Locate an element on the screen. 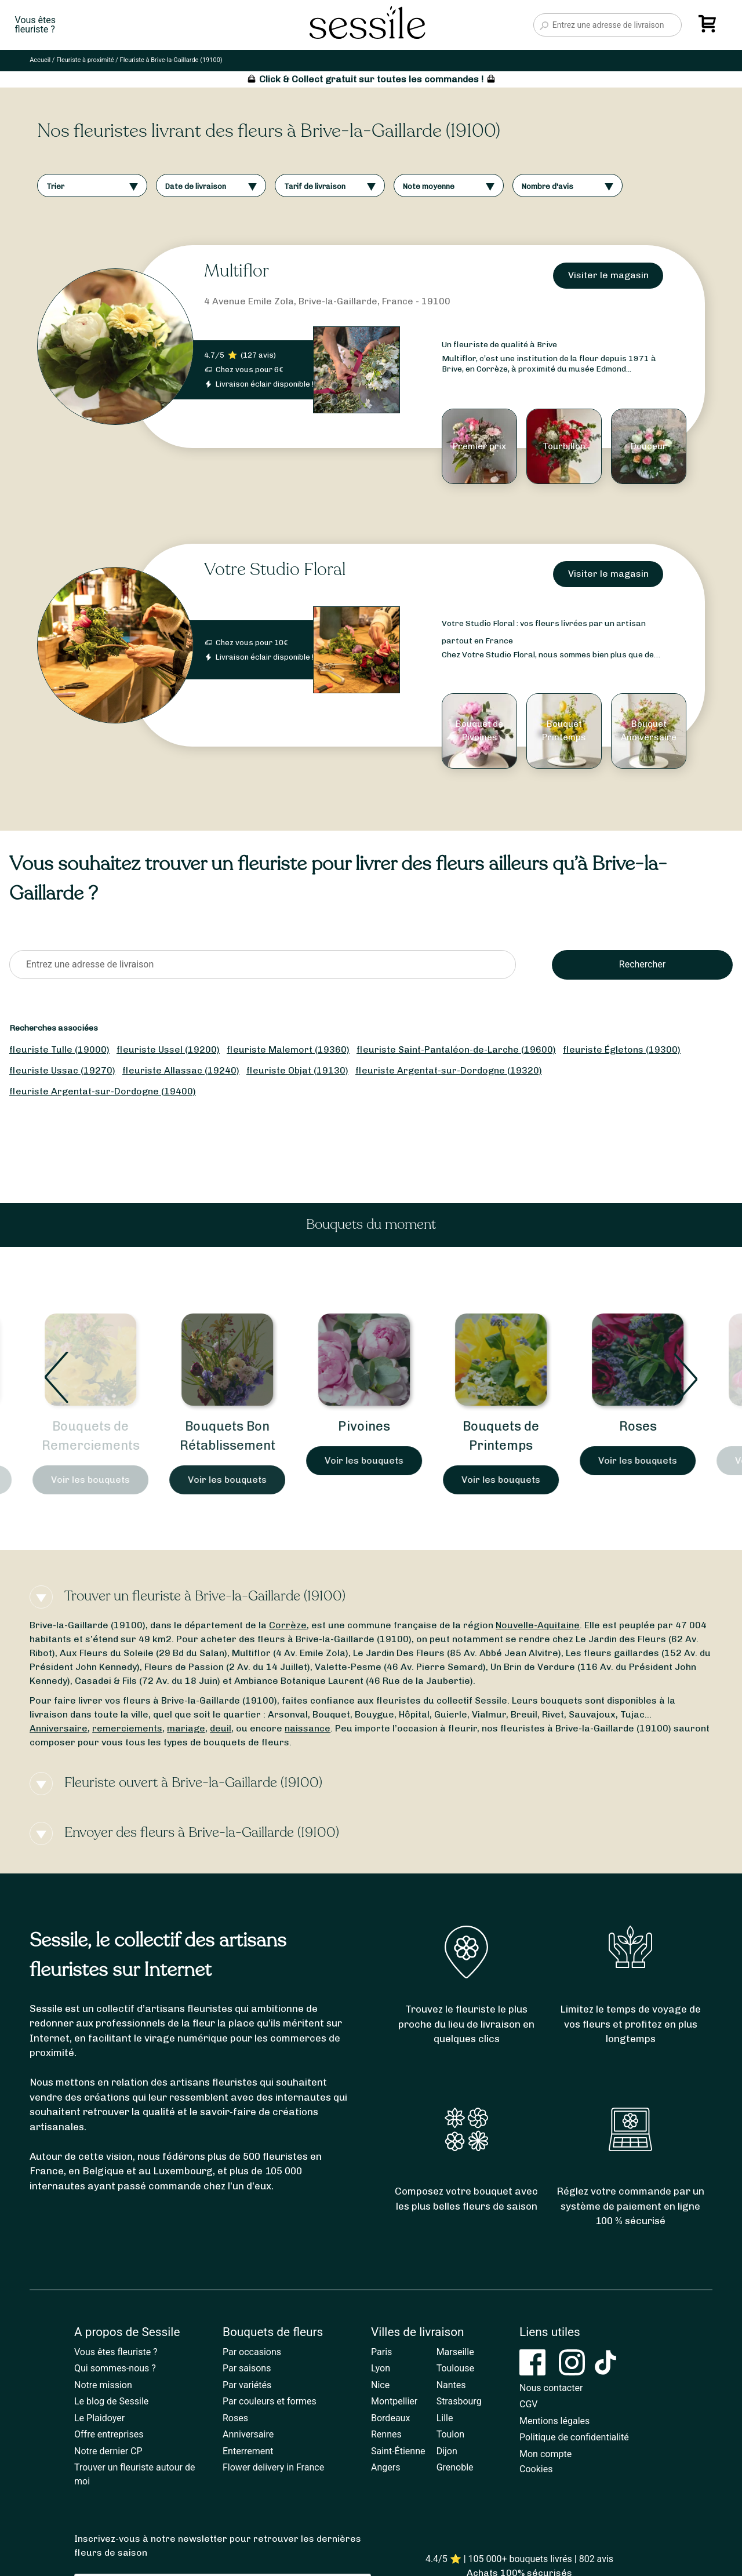 This screenshot has width=742, height=2576. fleuriste Malemort (19360) is located at coordinates (288, 1049).